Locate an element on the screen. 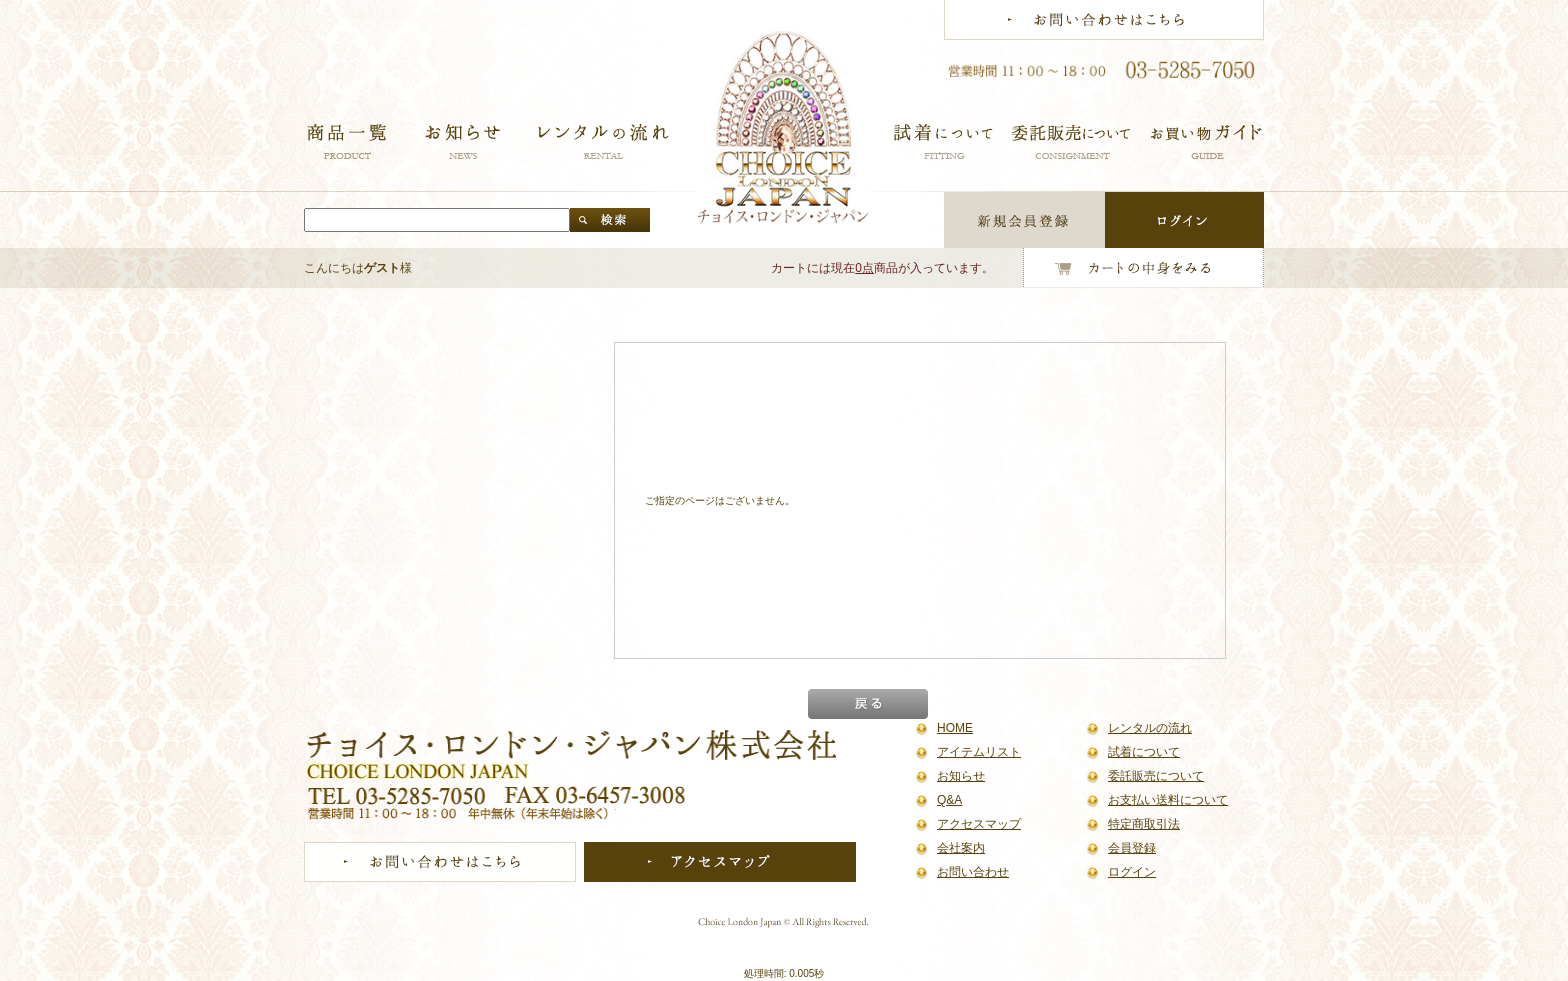  お問い合わせ is located at coordinates (973, 872).